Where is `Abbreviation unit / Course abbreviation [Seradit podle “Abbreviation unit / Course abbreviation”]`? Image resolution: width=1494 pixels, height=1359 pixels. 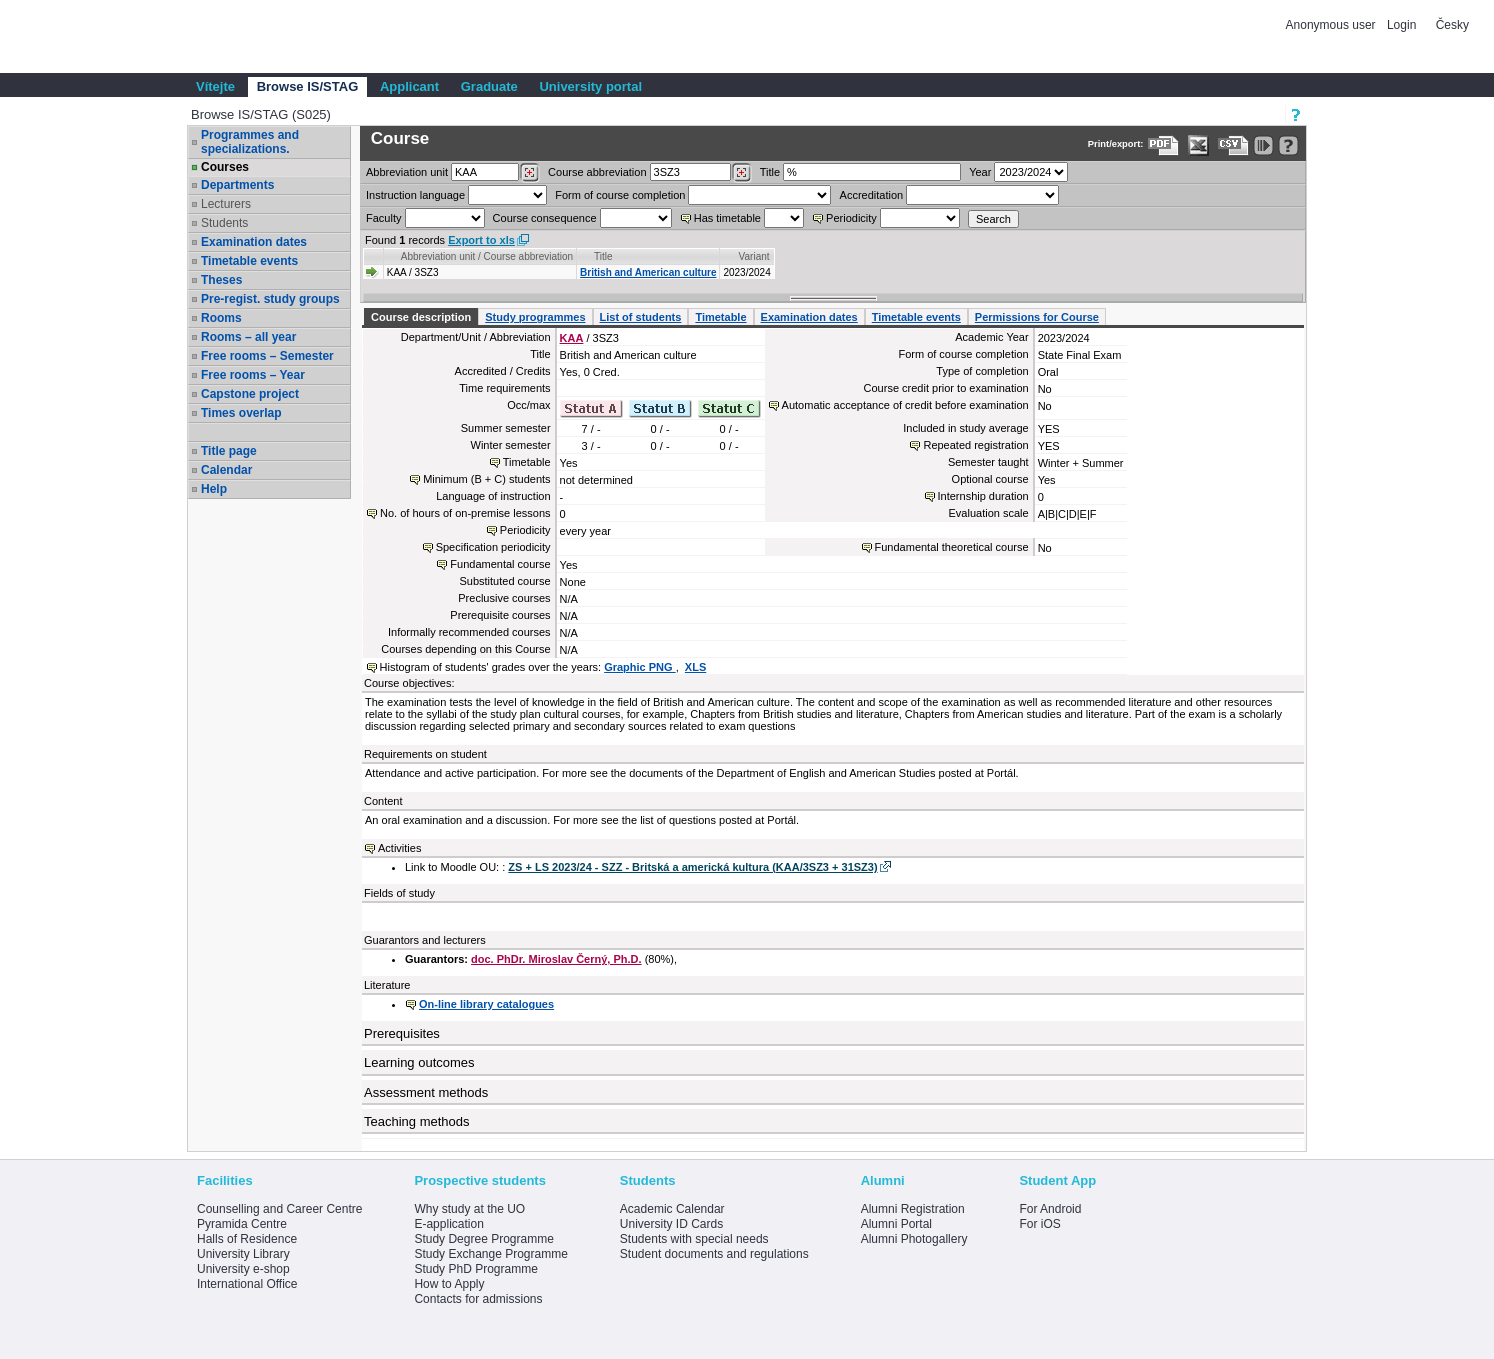
Abbreviation unit / Course abbreviation [Seradit podle “Abbreviation unit / Course abbreviation”] is located at coordinates (487, 256).